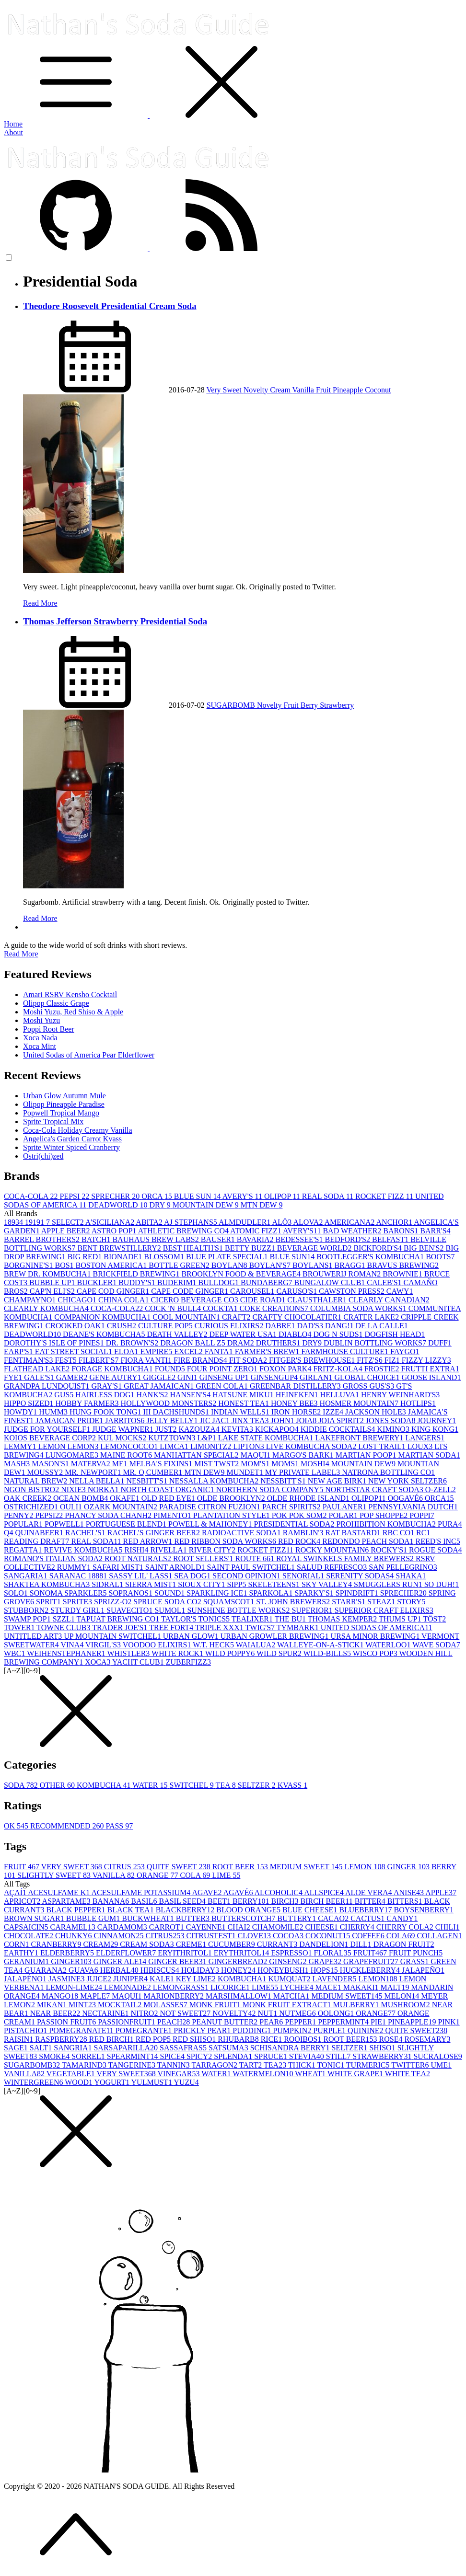  What do you see at coordinates (337, 705) in the screenshot?
I see `Strawberry` at bounding box center [337, 705].